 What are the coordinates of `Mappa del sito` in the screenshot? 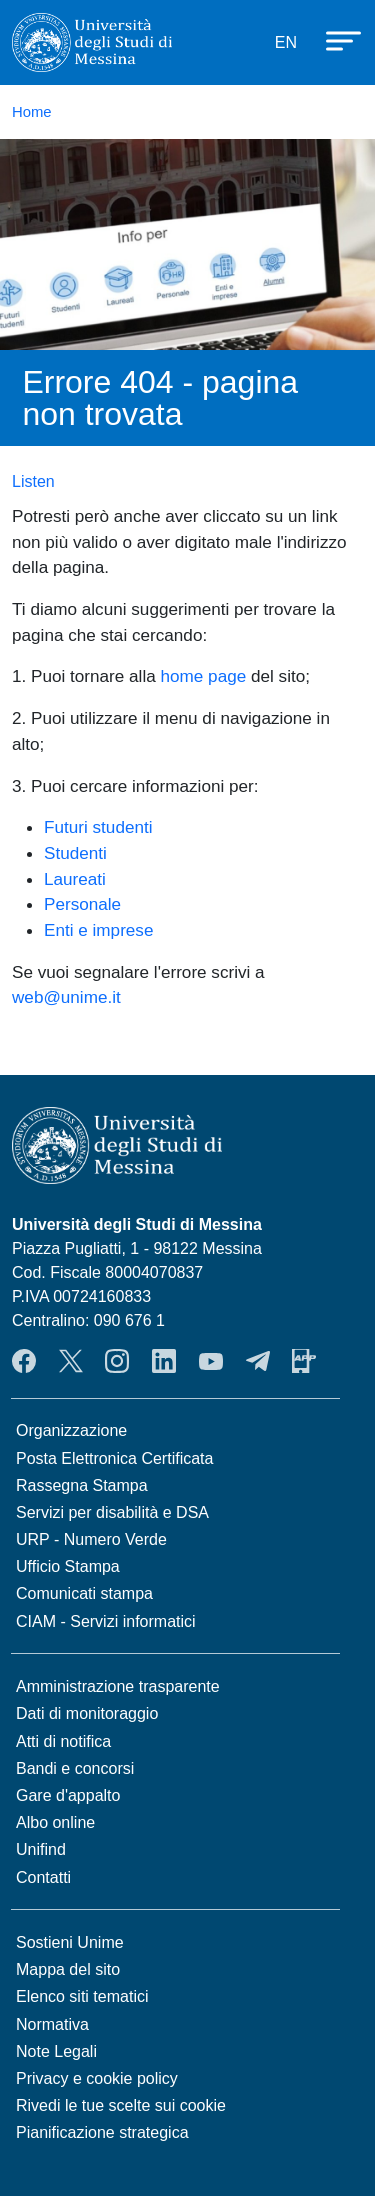 It's located at (68, 1969).